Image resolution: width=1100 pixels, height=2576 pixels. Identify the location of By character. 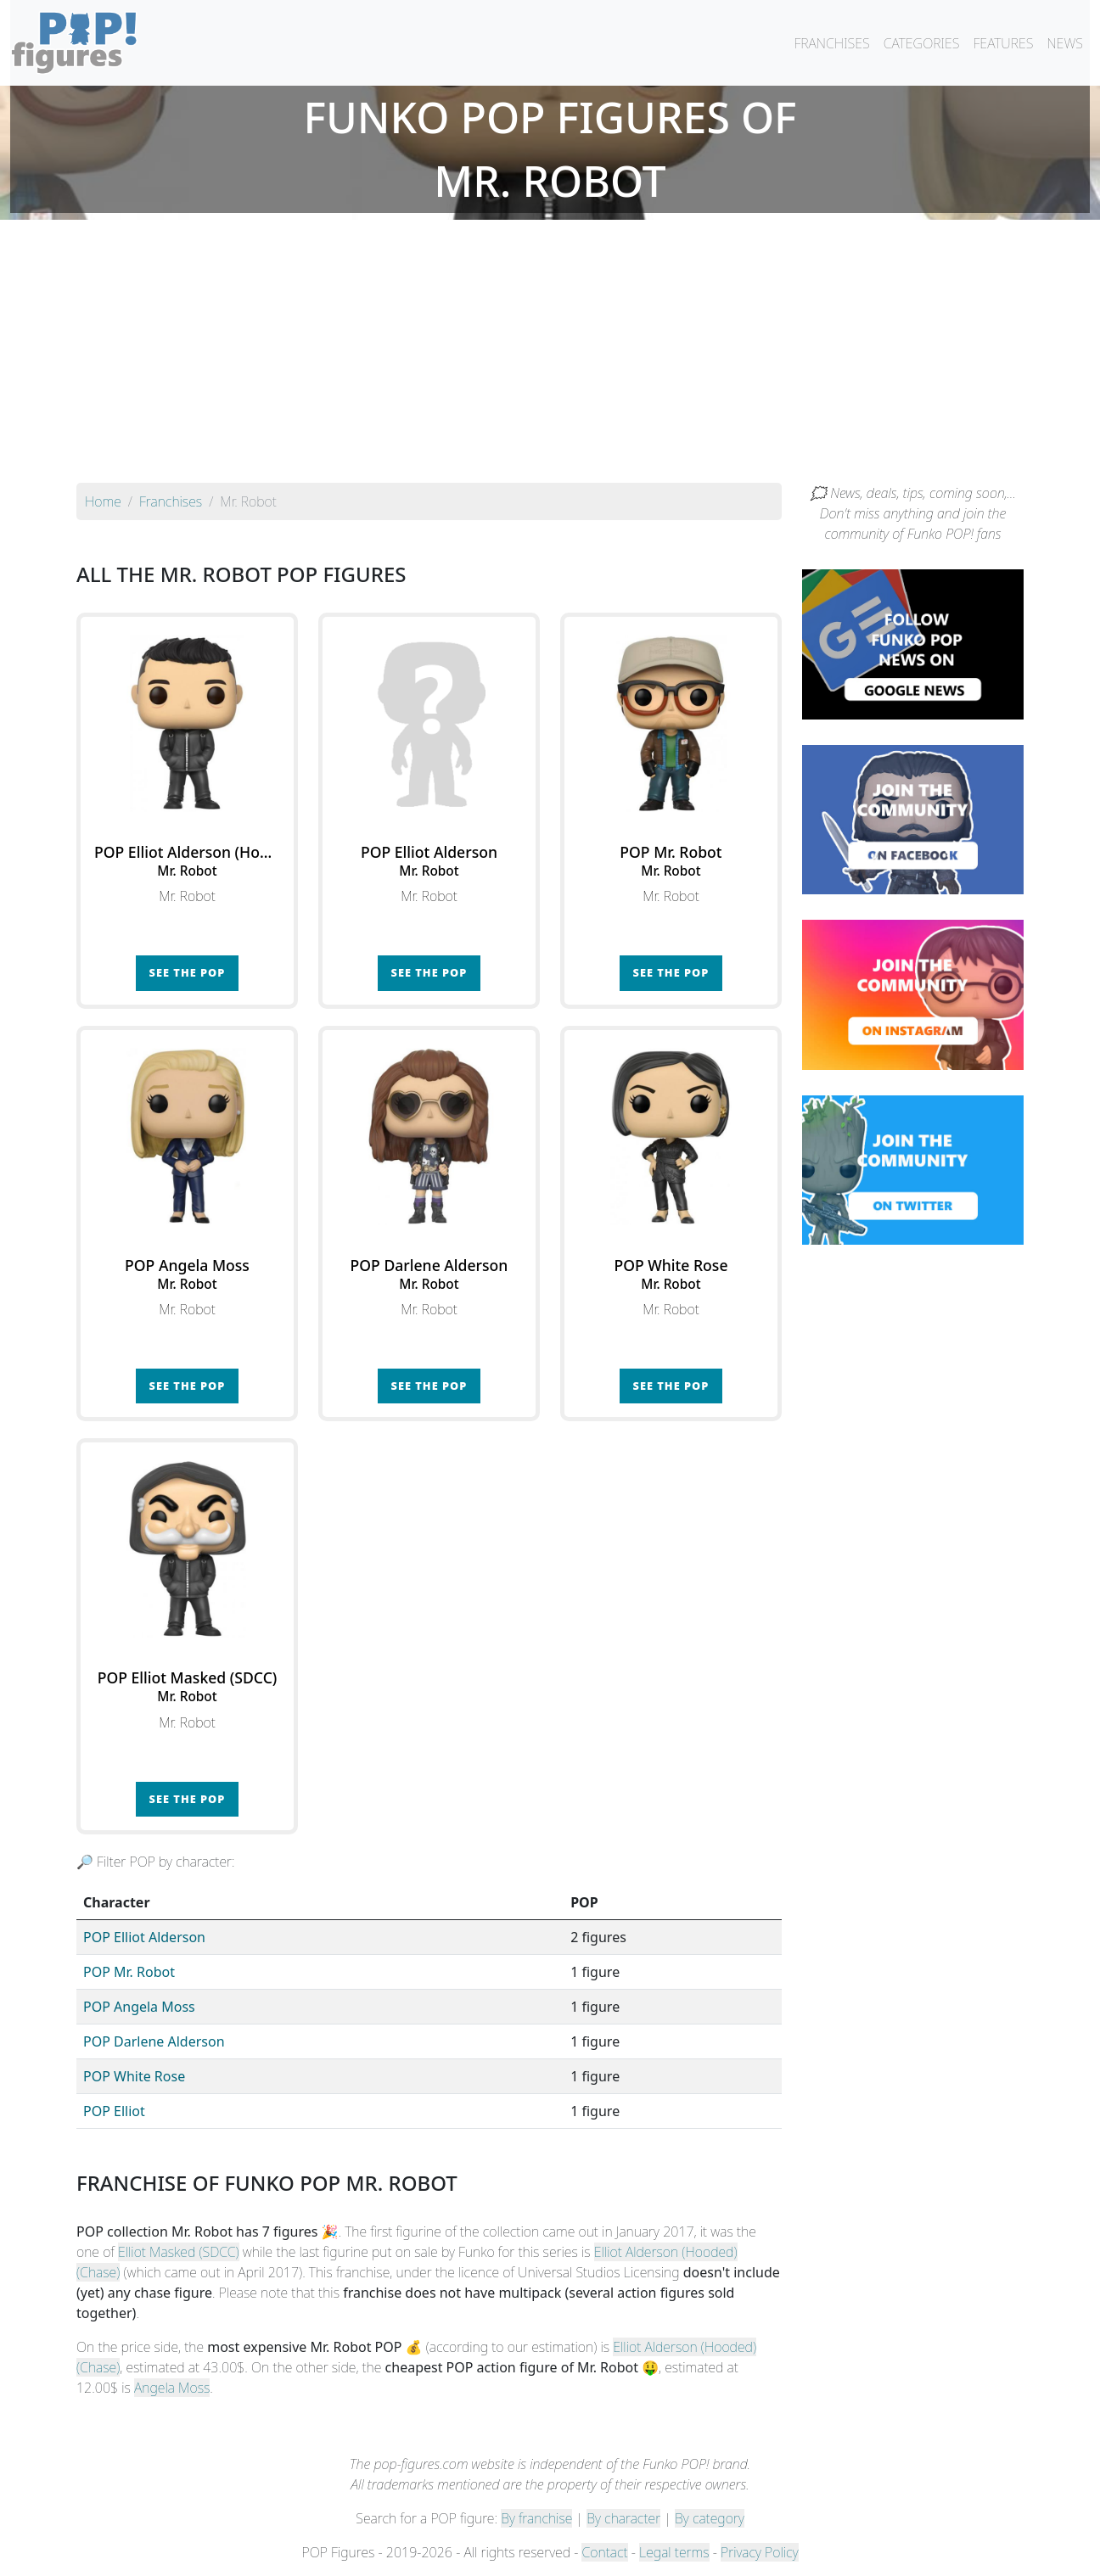
(623, 2518).